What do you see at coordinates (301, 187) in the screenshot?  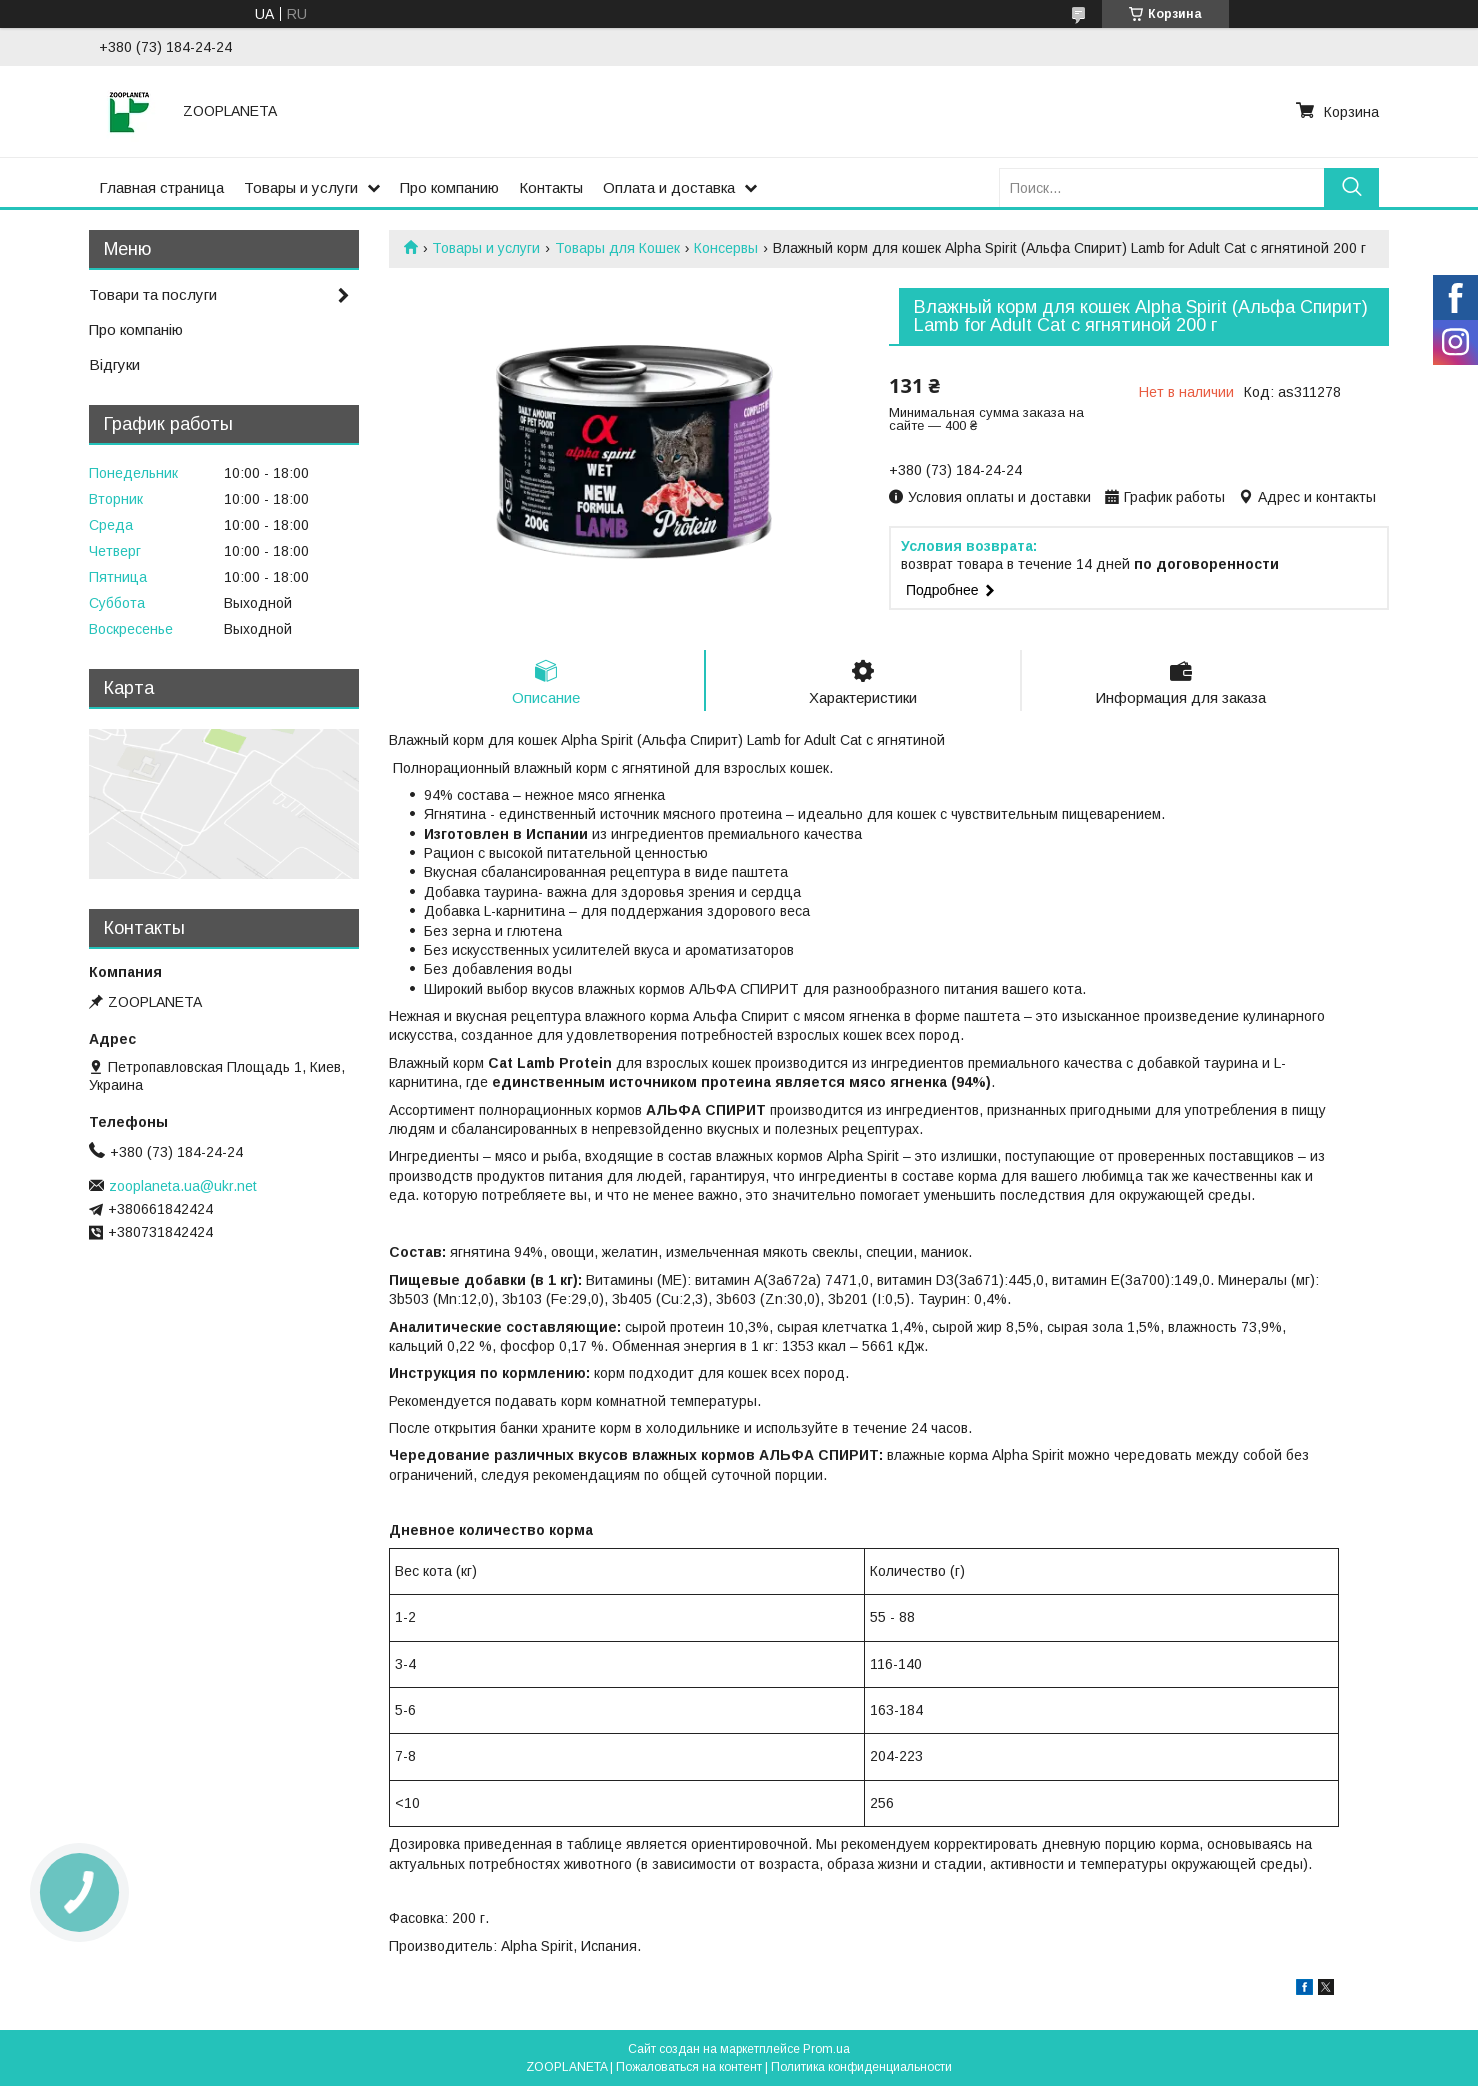 I see `Товары и услуги` at bounding box center [301, 187].